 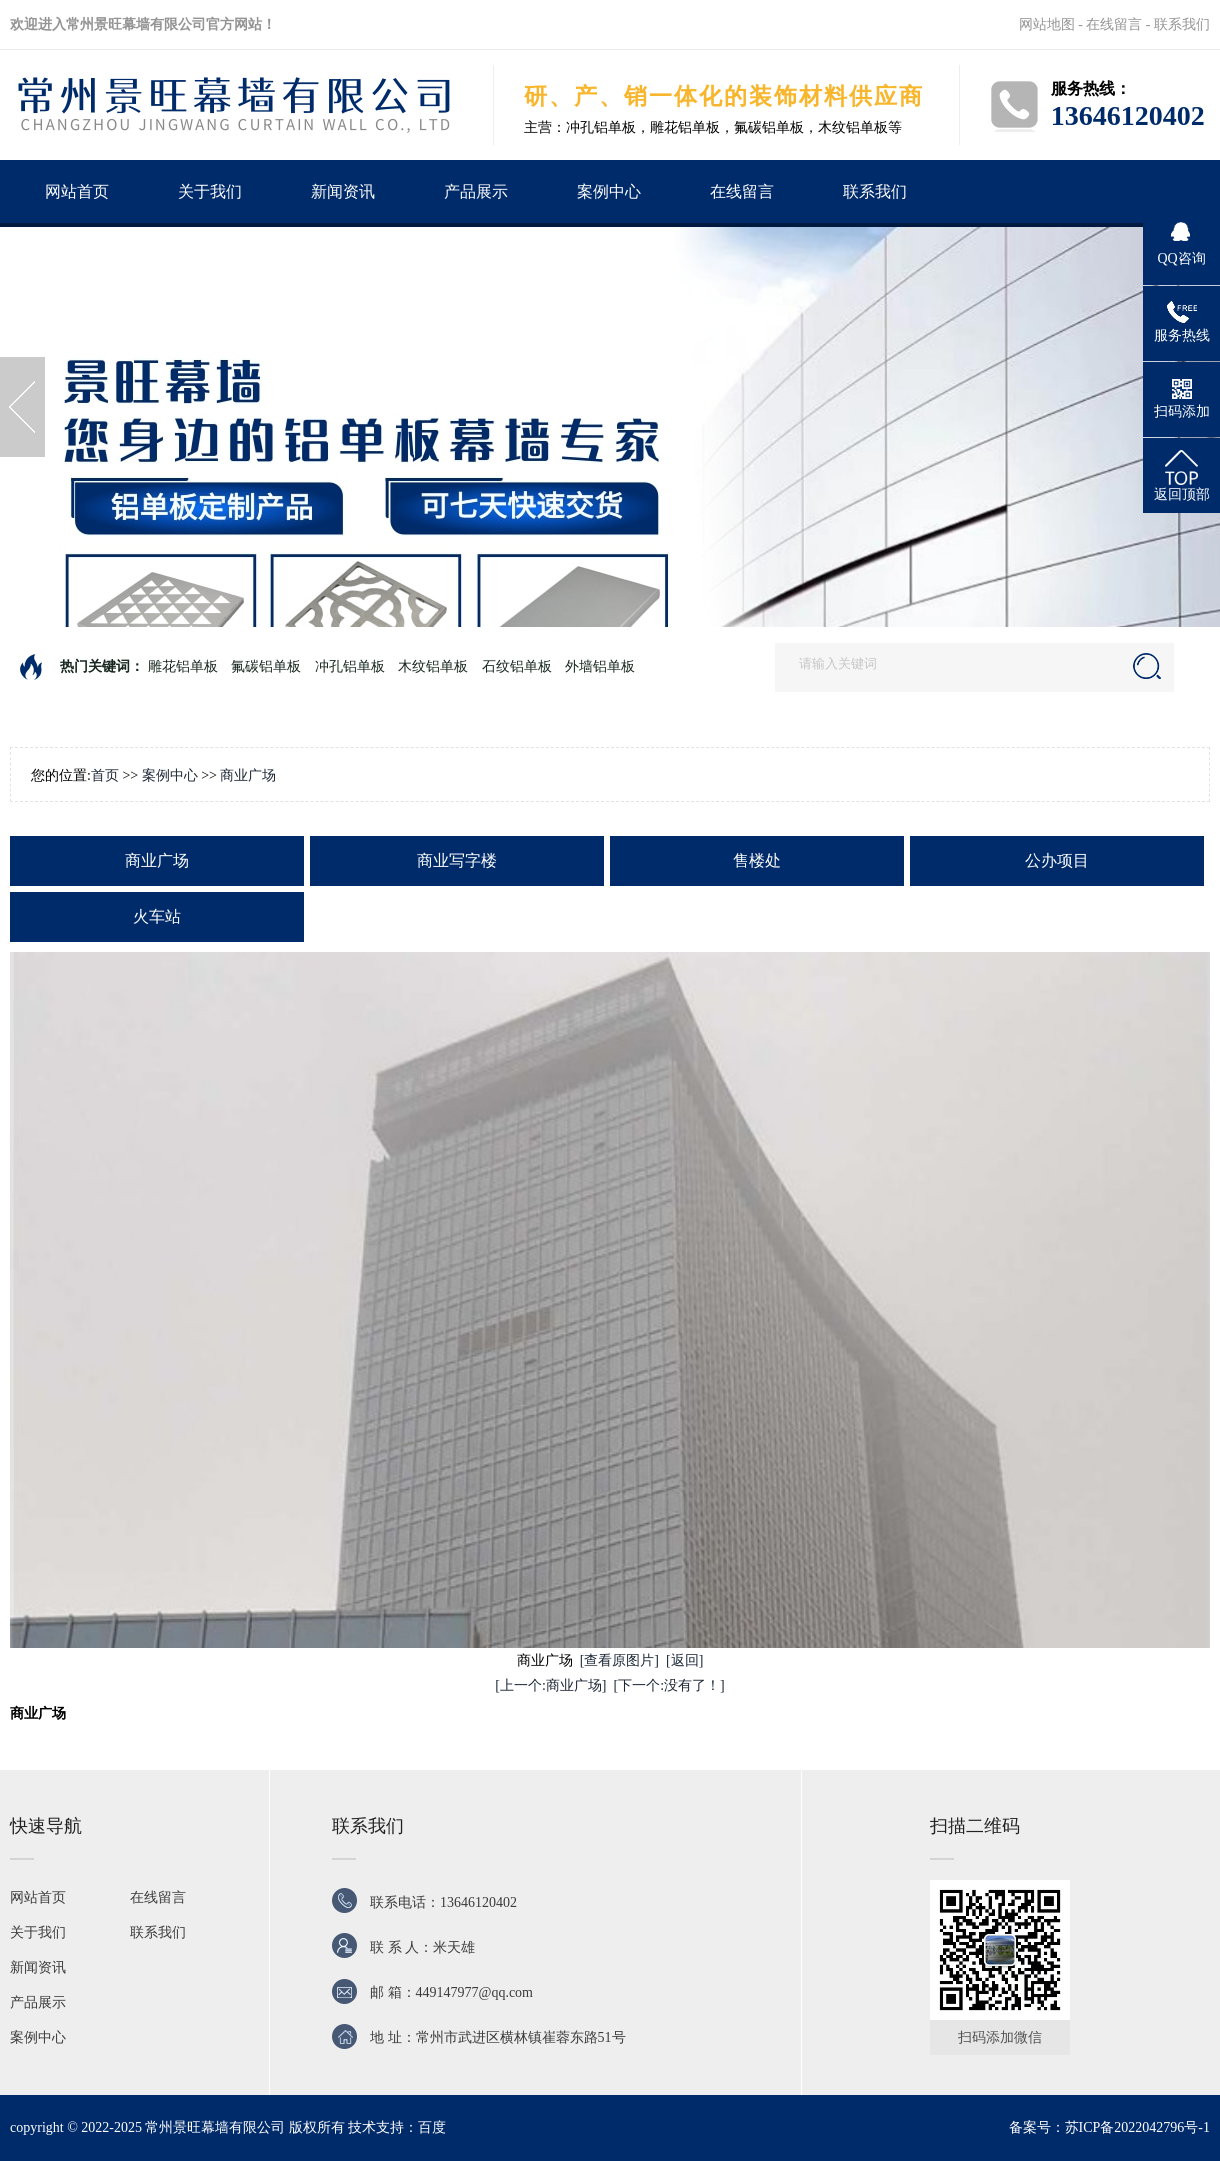 I want to click on 百度, so click(x=432, y=2127).